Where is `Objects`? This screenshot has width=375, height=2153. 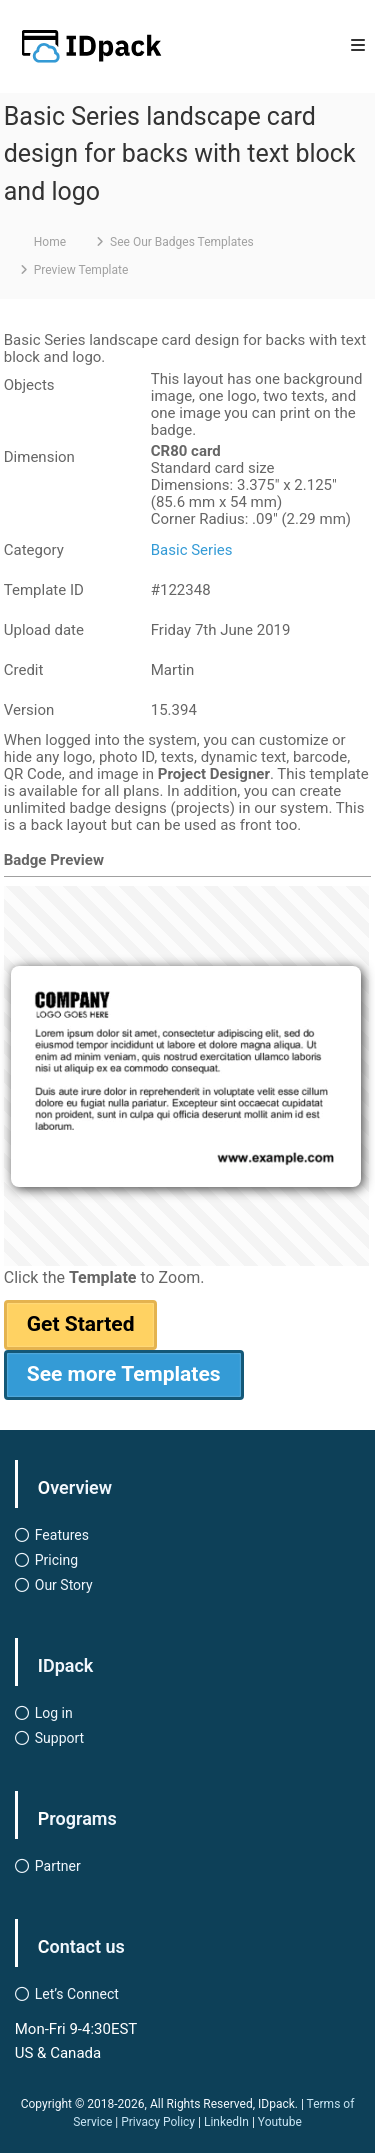 Objects is located at coordinates (29, 385).